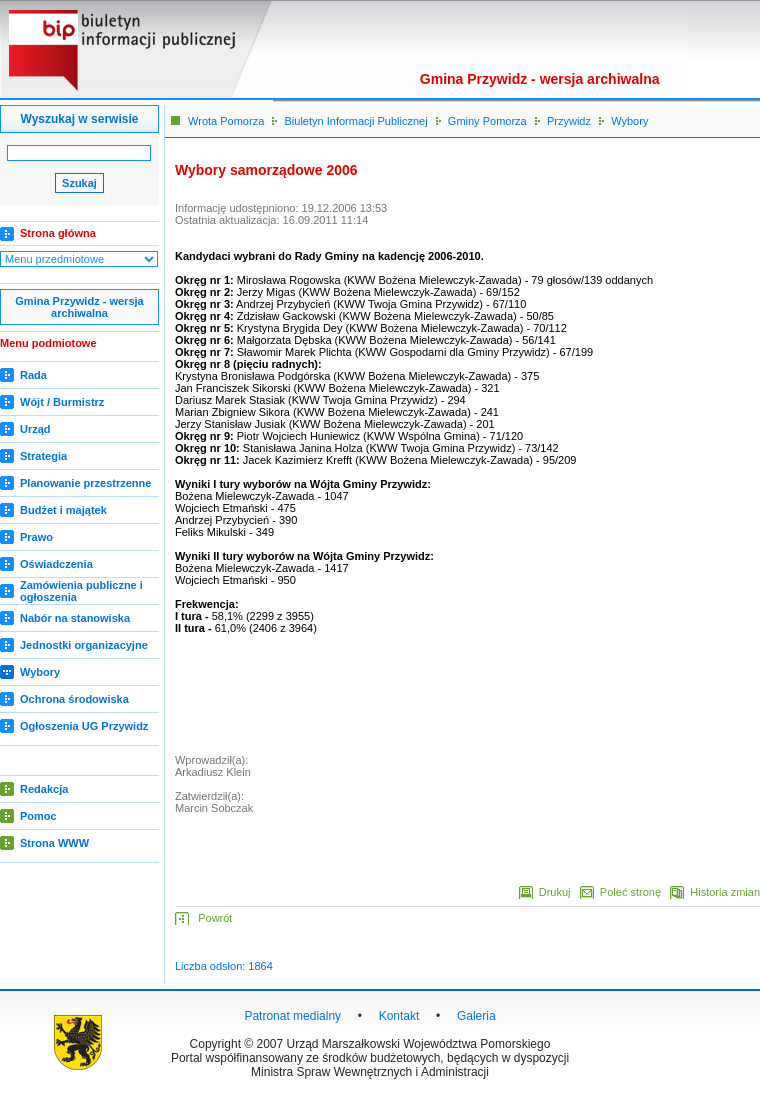 The width and height of the screenshot is (760, 1097). Describe the element at coordinates (33, 375) in the screenshot. I see `Rada` at that location.